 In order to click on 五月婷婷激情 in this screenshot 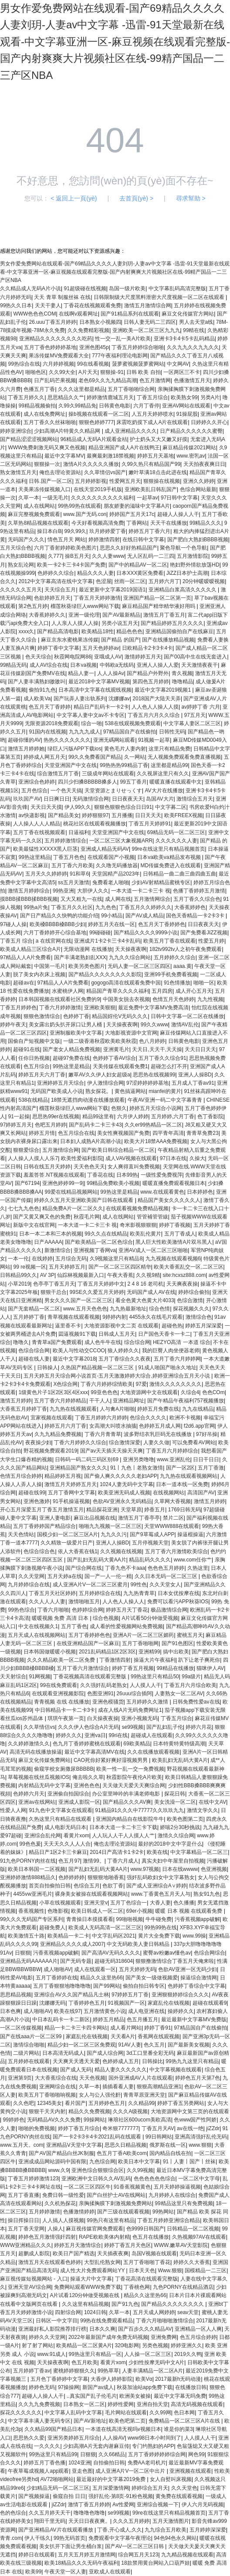, I will do `click(44, 2212)`.